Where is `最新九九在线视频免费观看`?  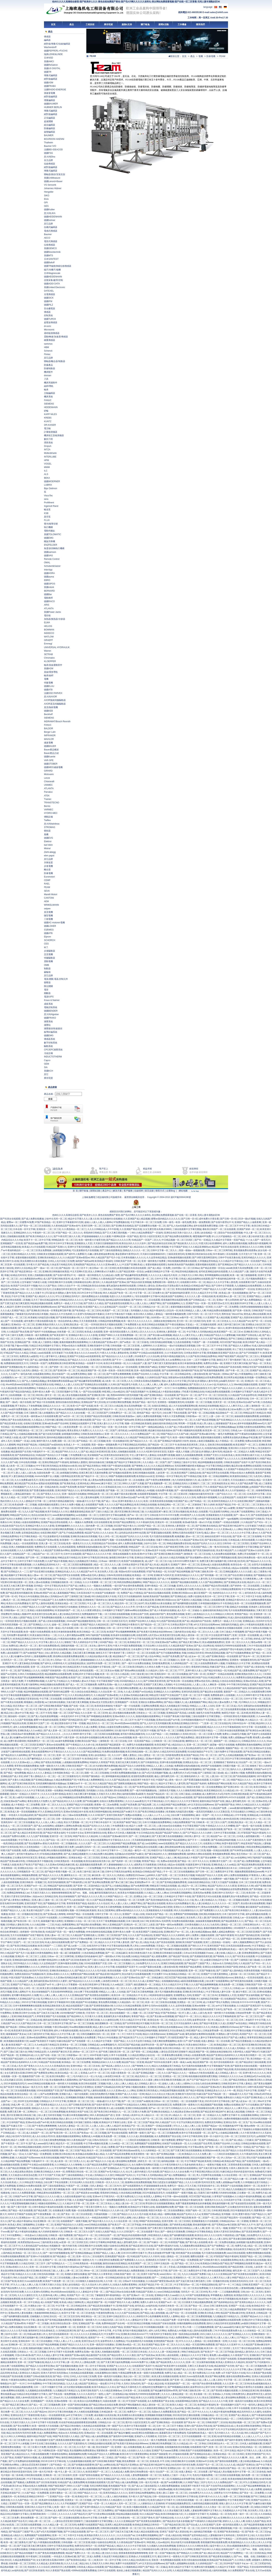
最新九九在线视频免费观看 is located at coordinates (189, 1455).